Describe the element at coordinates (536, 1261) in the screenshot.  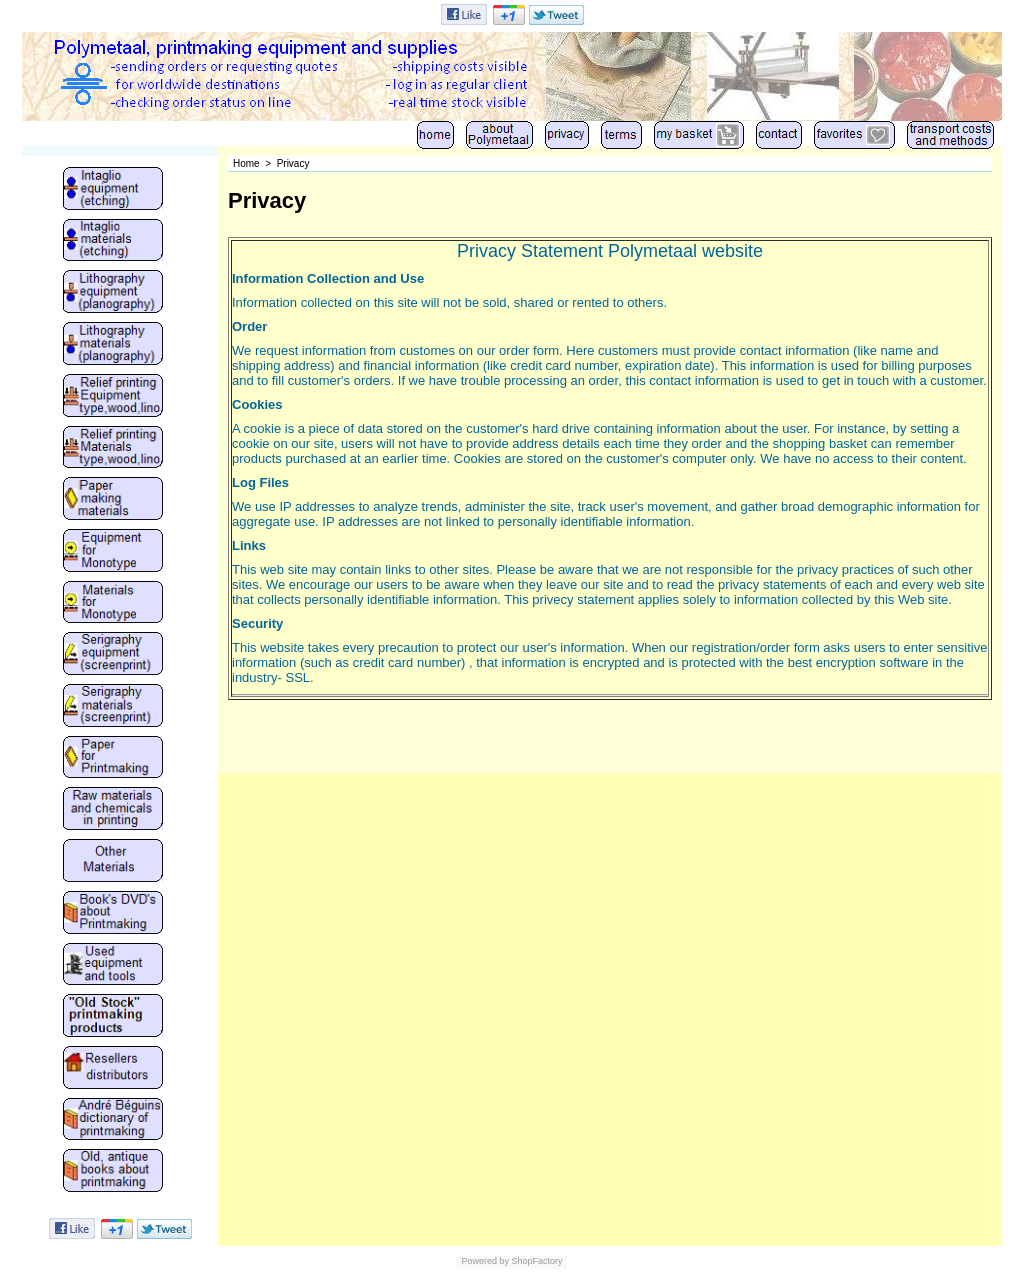
I see `ShopFactory` at that location.